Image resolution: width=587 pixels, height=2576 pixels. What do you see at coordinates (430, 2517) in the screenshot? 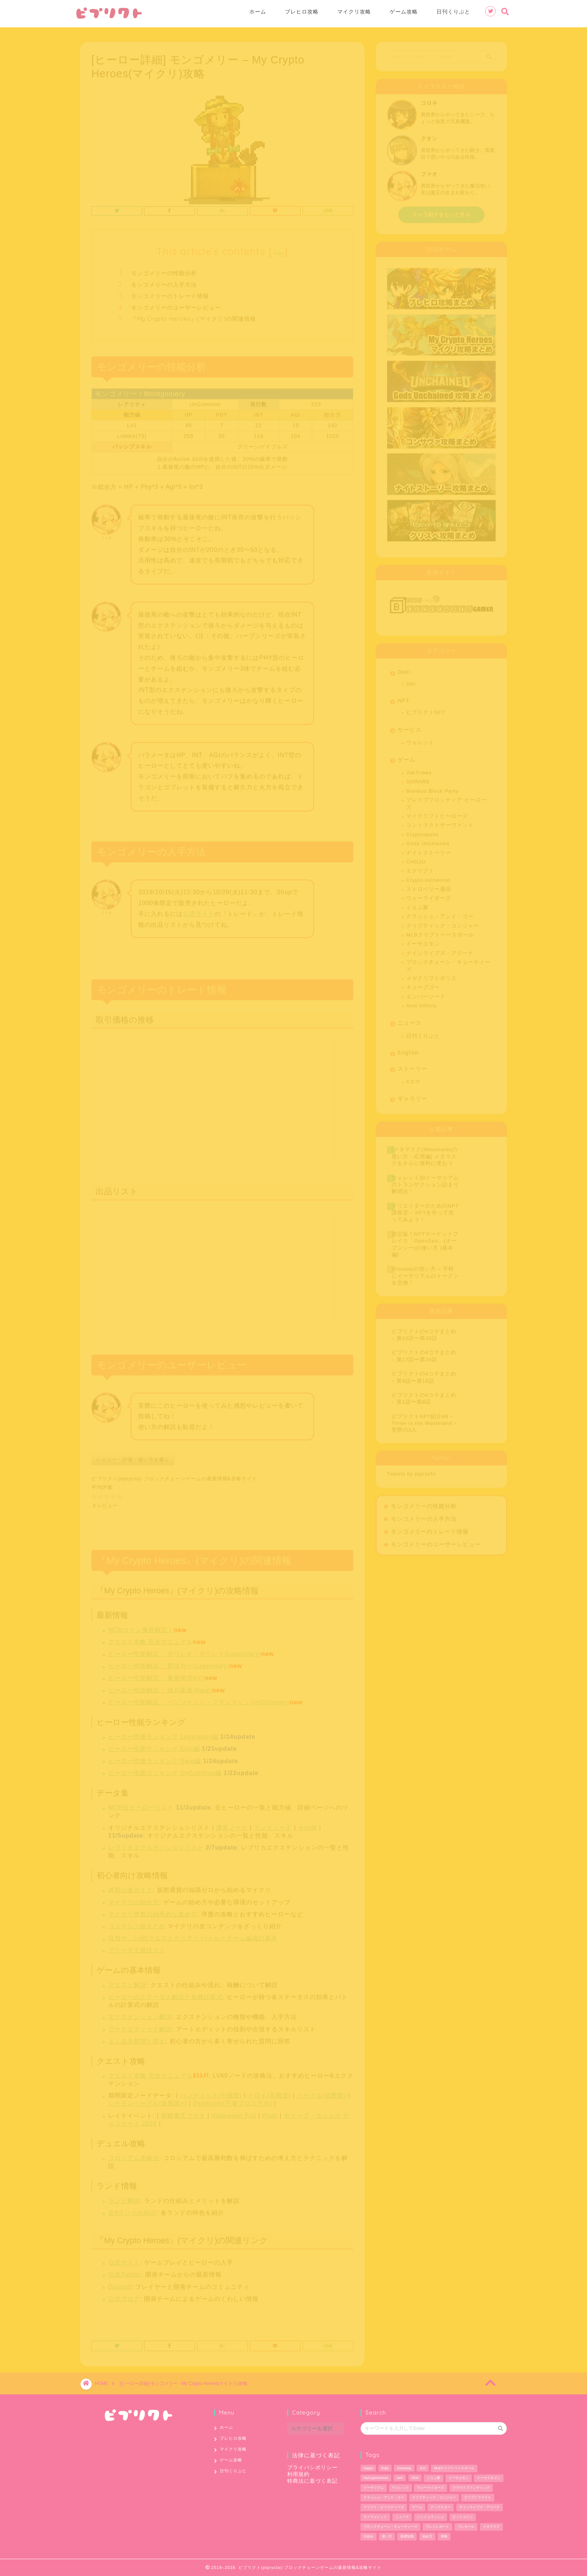
I see `ハッシュラッシュ [ハッシュラッシュ (2個の項目)]` at bounding box center [430, 2517].